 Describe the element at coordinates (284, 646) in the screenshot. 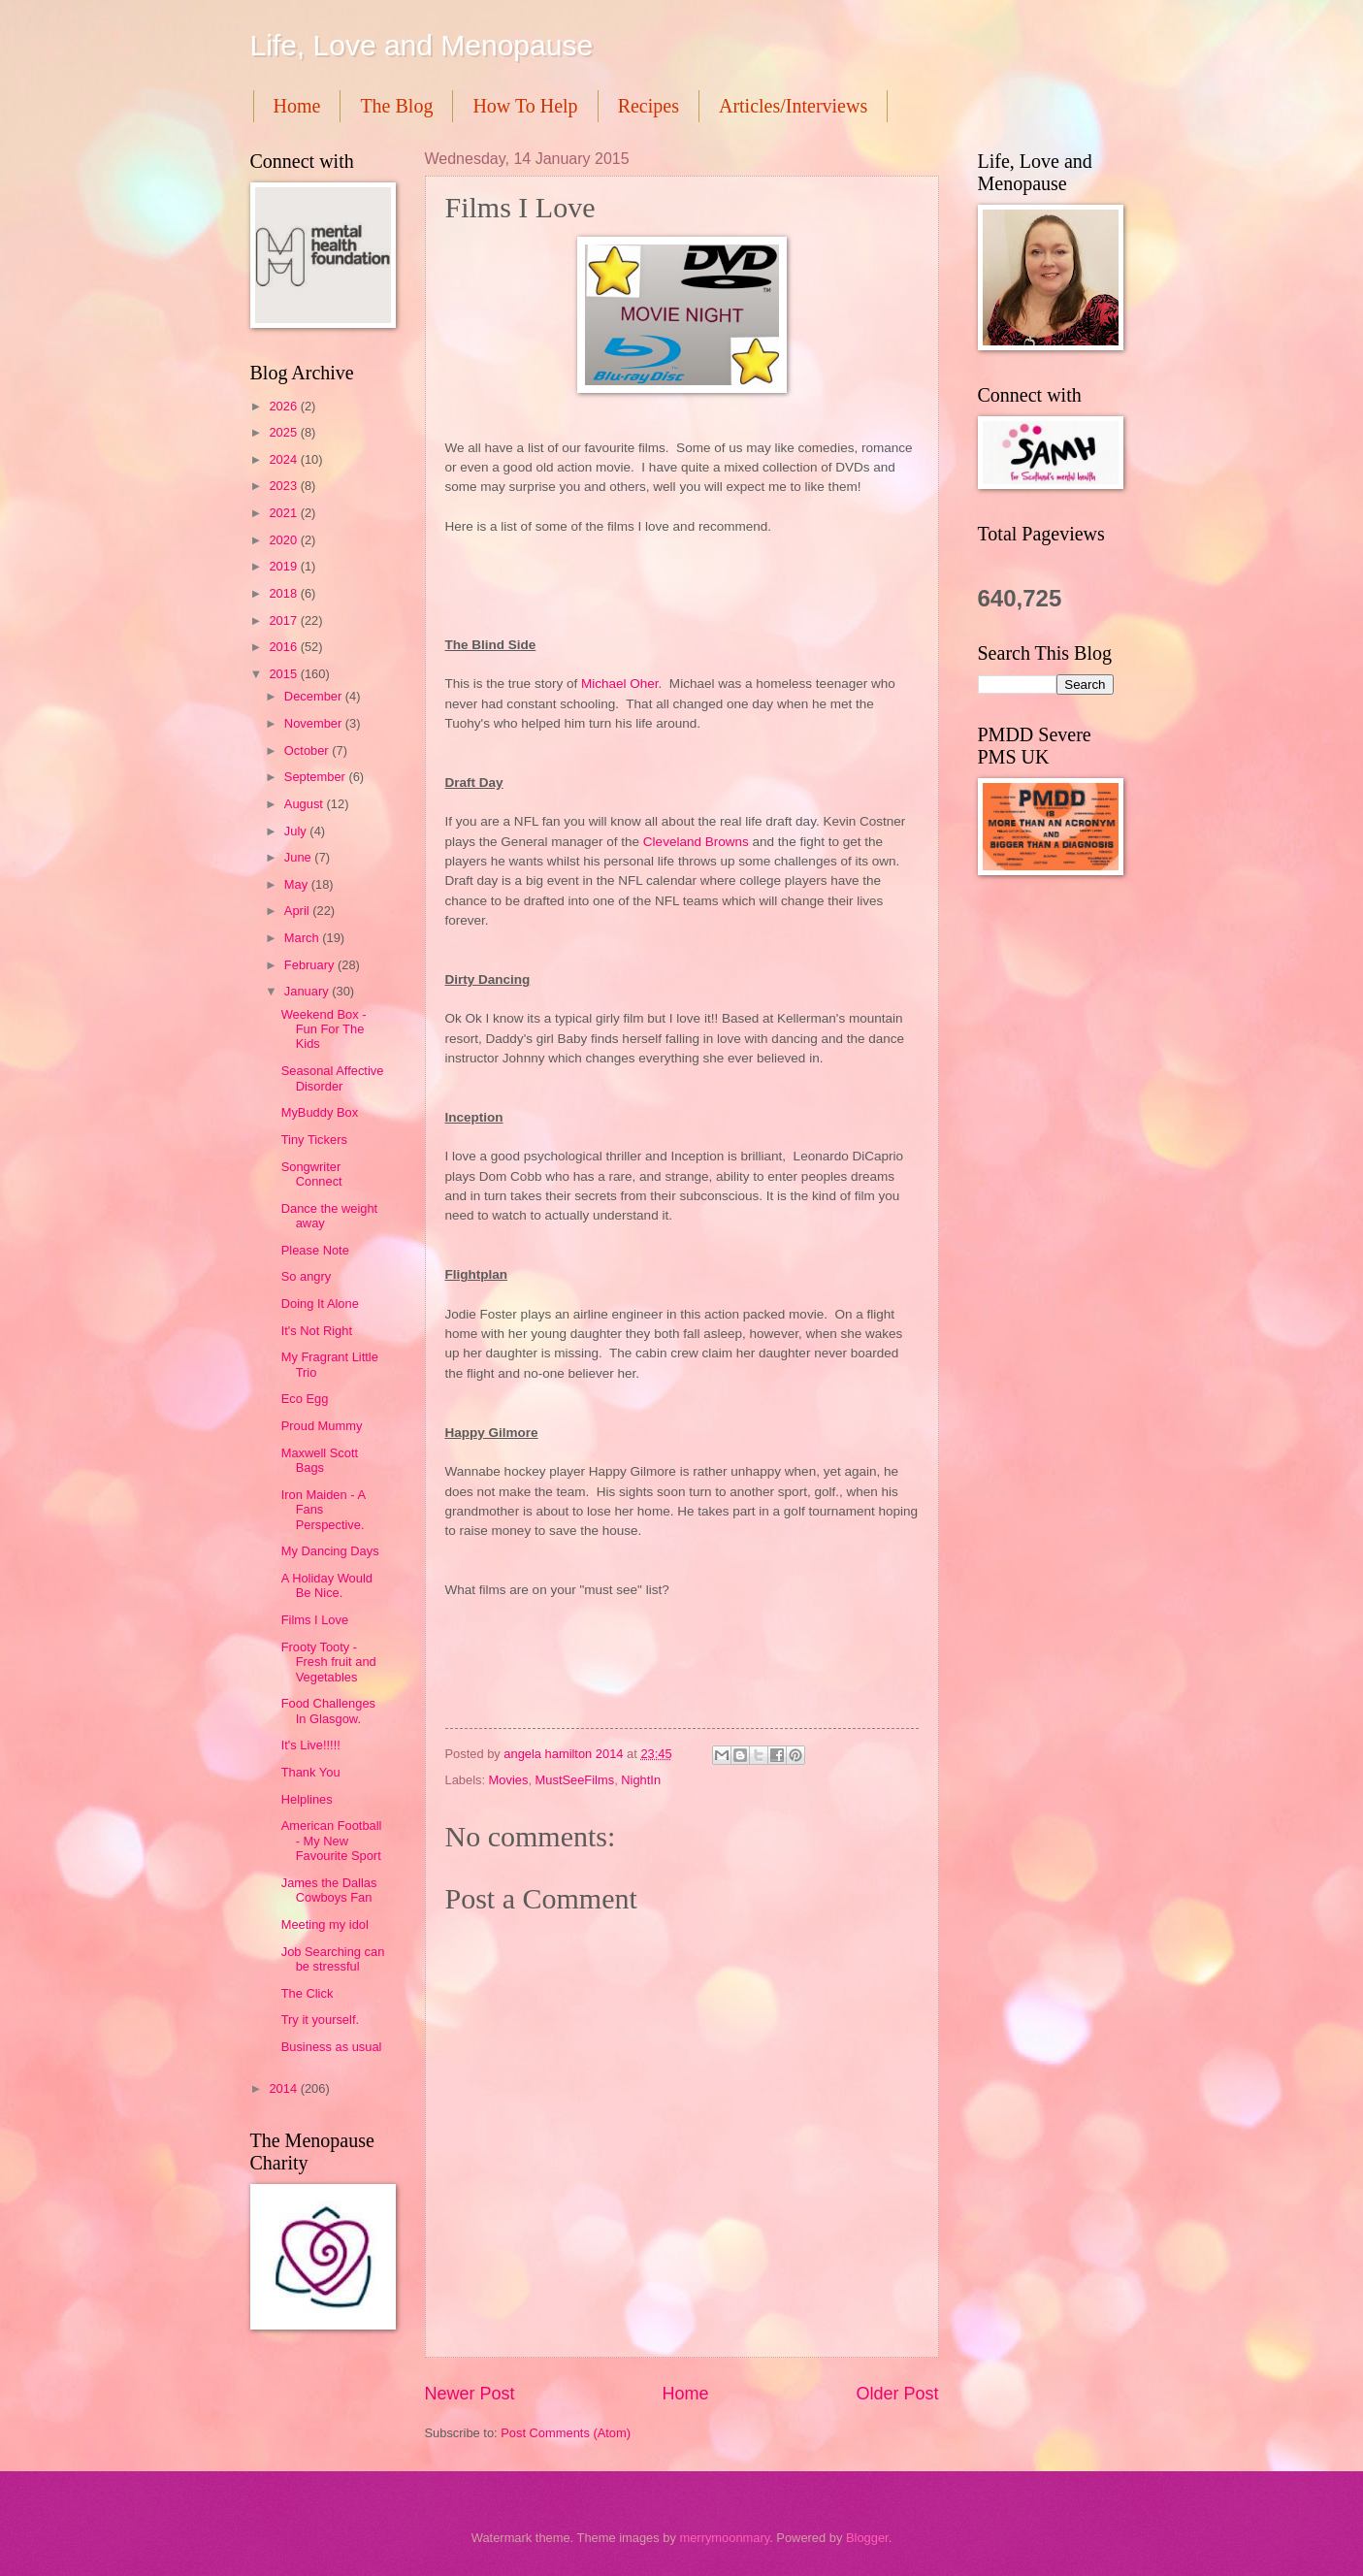

I see `2016` at that location.